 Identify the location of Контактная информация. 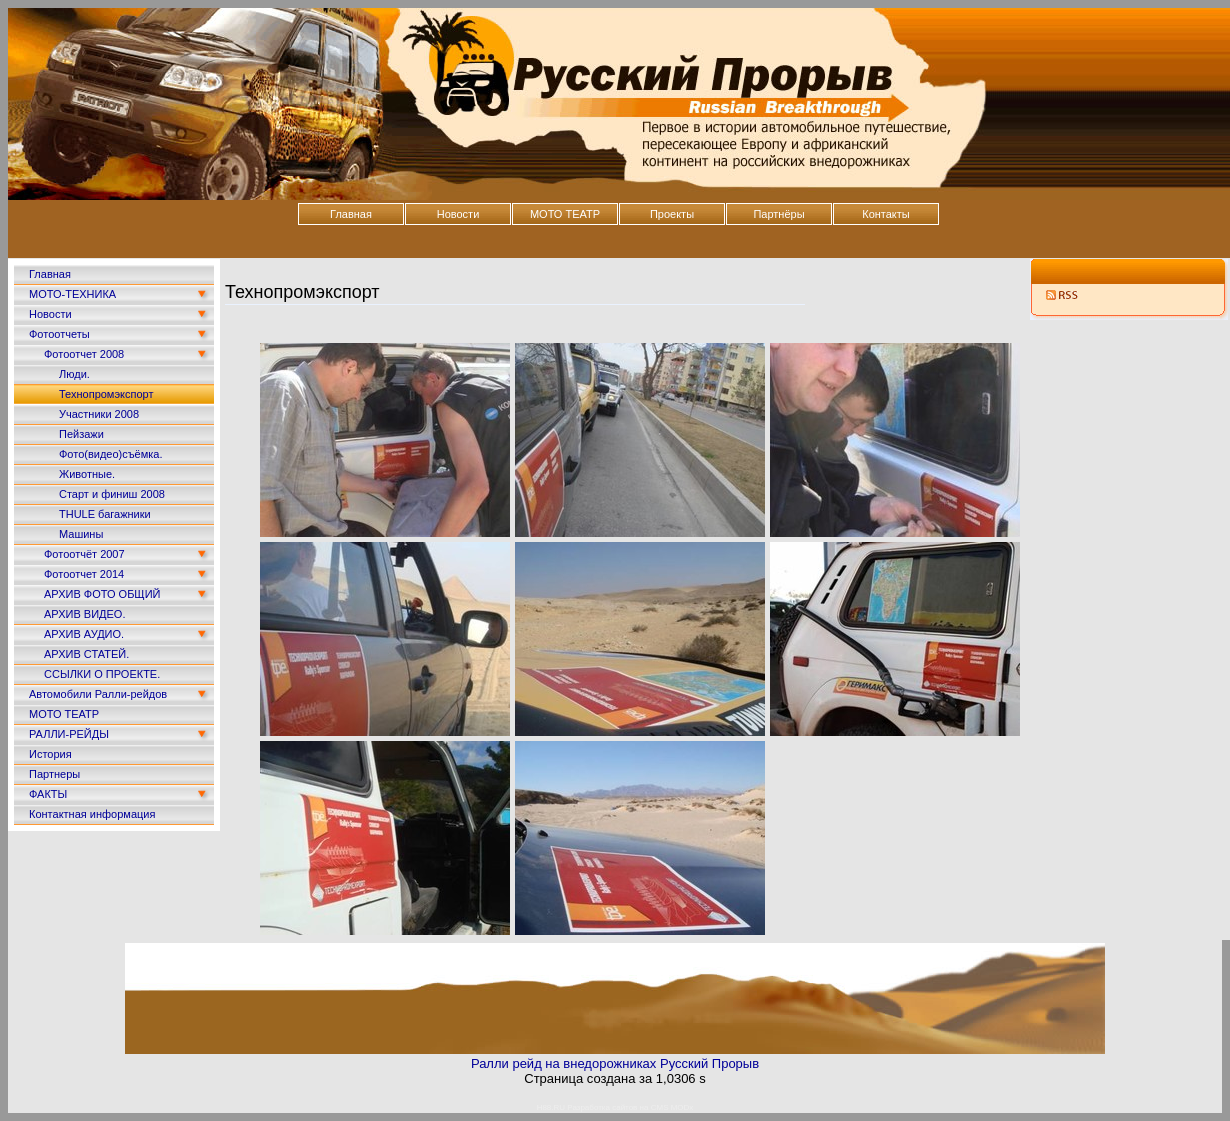
(92, 814).